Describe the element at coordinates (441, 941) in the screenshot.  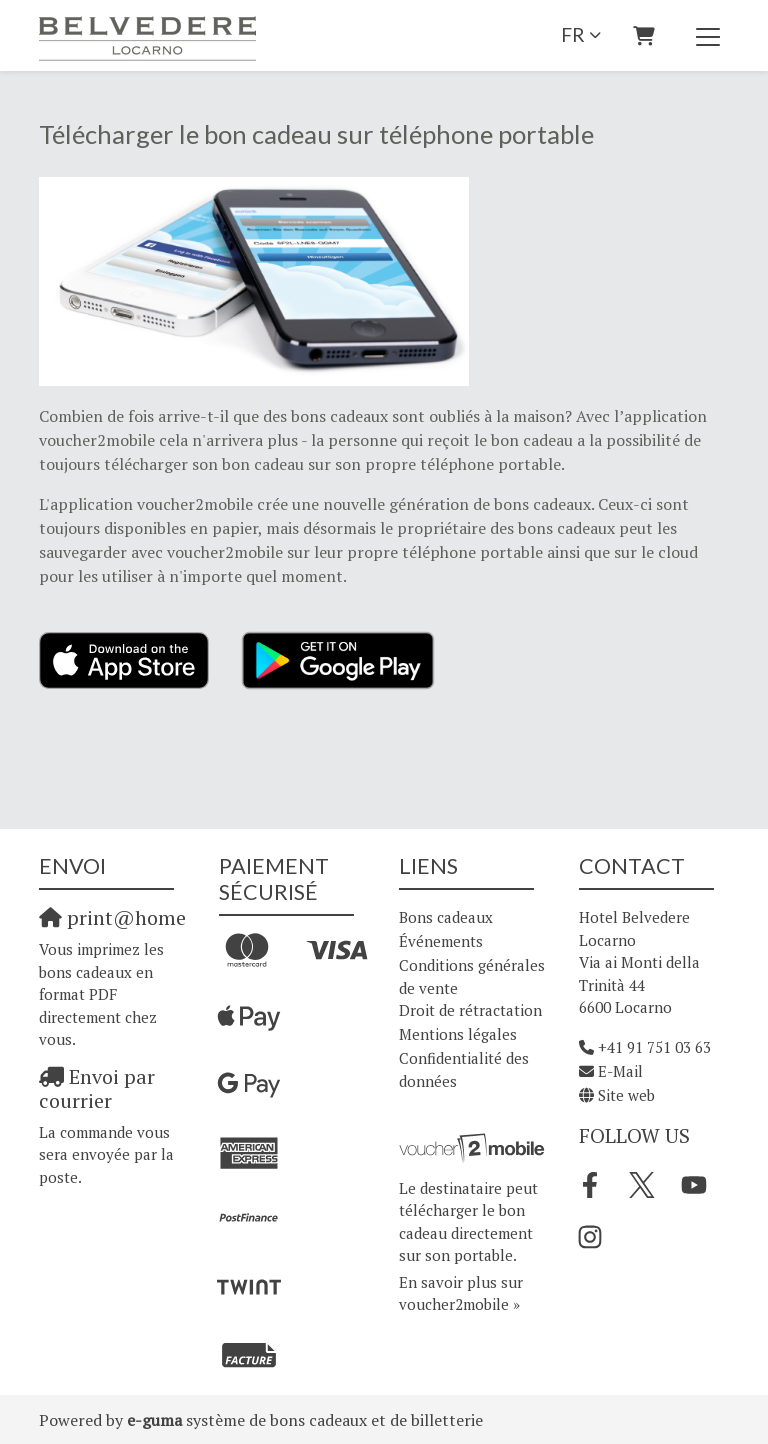
I see `Événements` at that location.